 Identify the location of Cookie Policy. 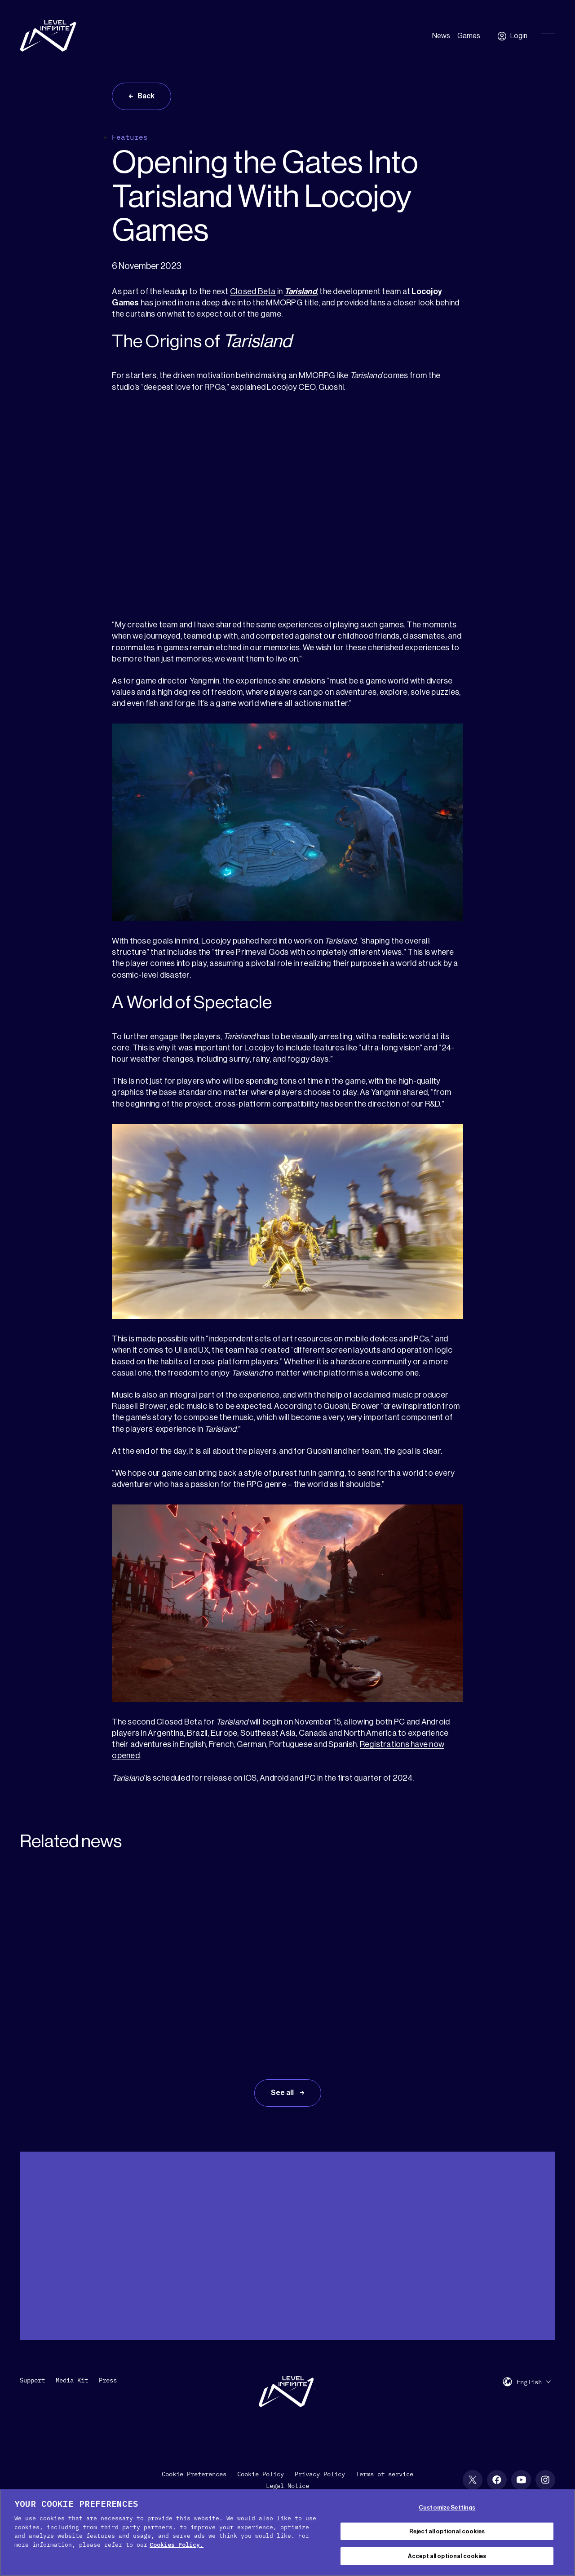
(260, 2474).